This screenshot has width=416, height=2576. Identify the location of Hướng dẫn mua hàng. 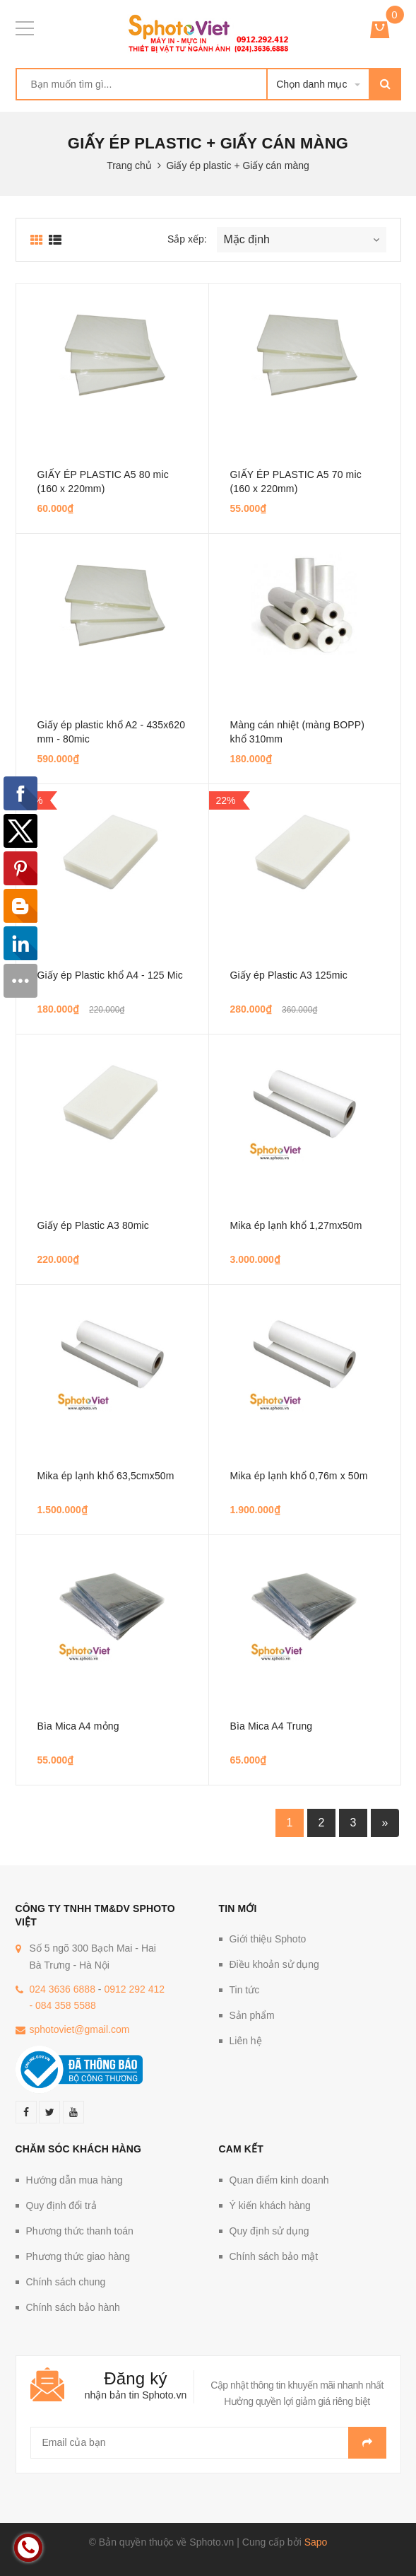
(74, 2180).